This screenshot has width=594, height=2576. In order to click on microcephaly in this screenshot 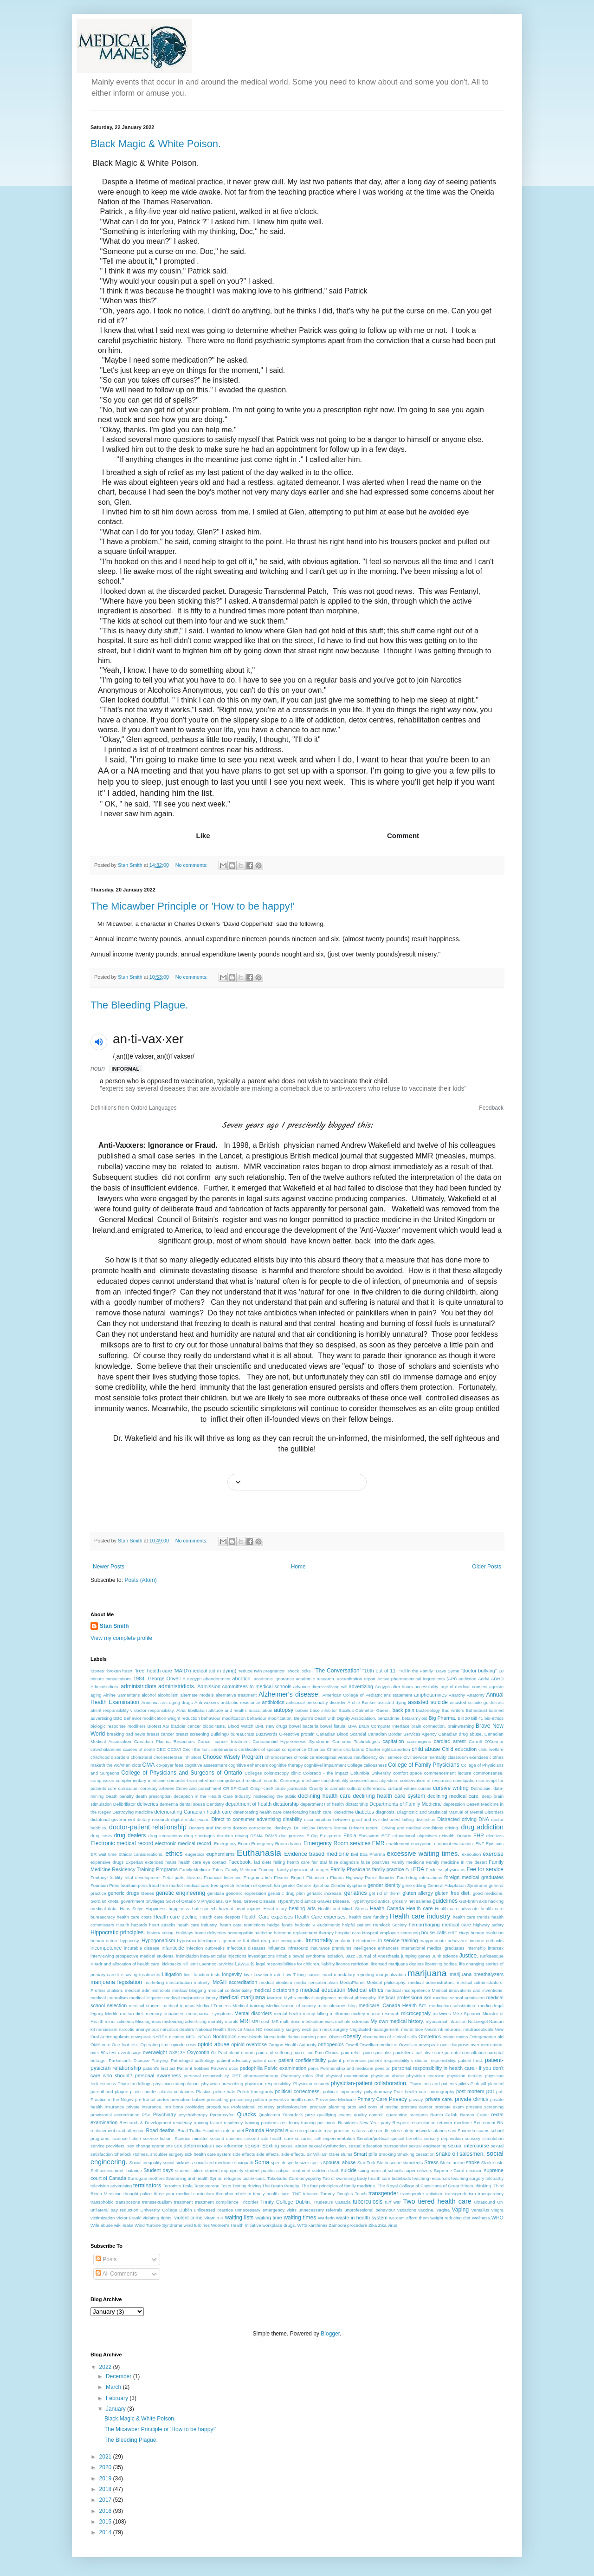, I will do `click(416, 2013)`.